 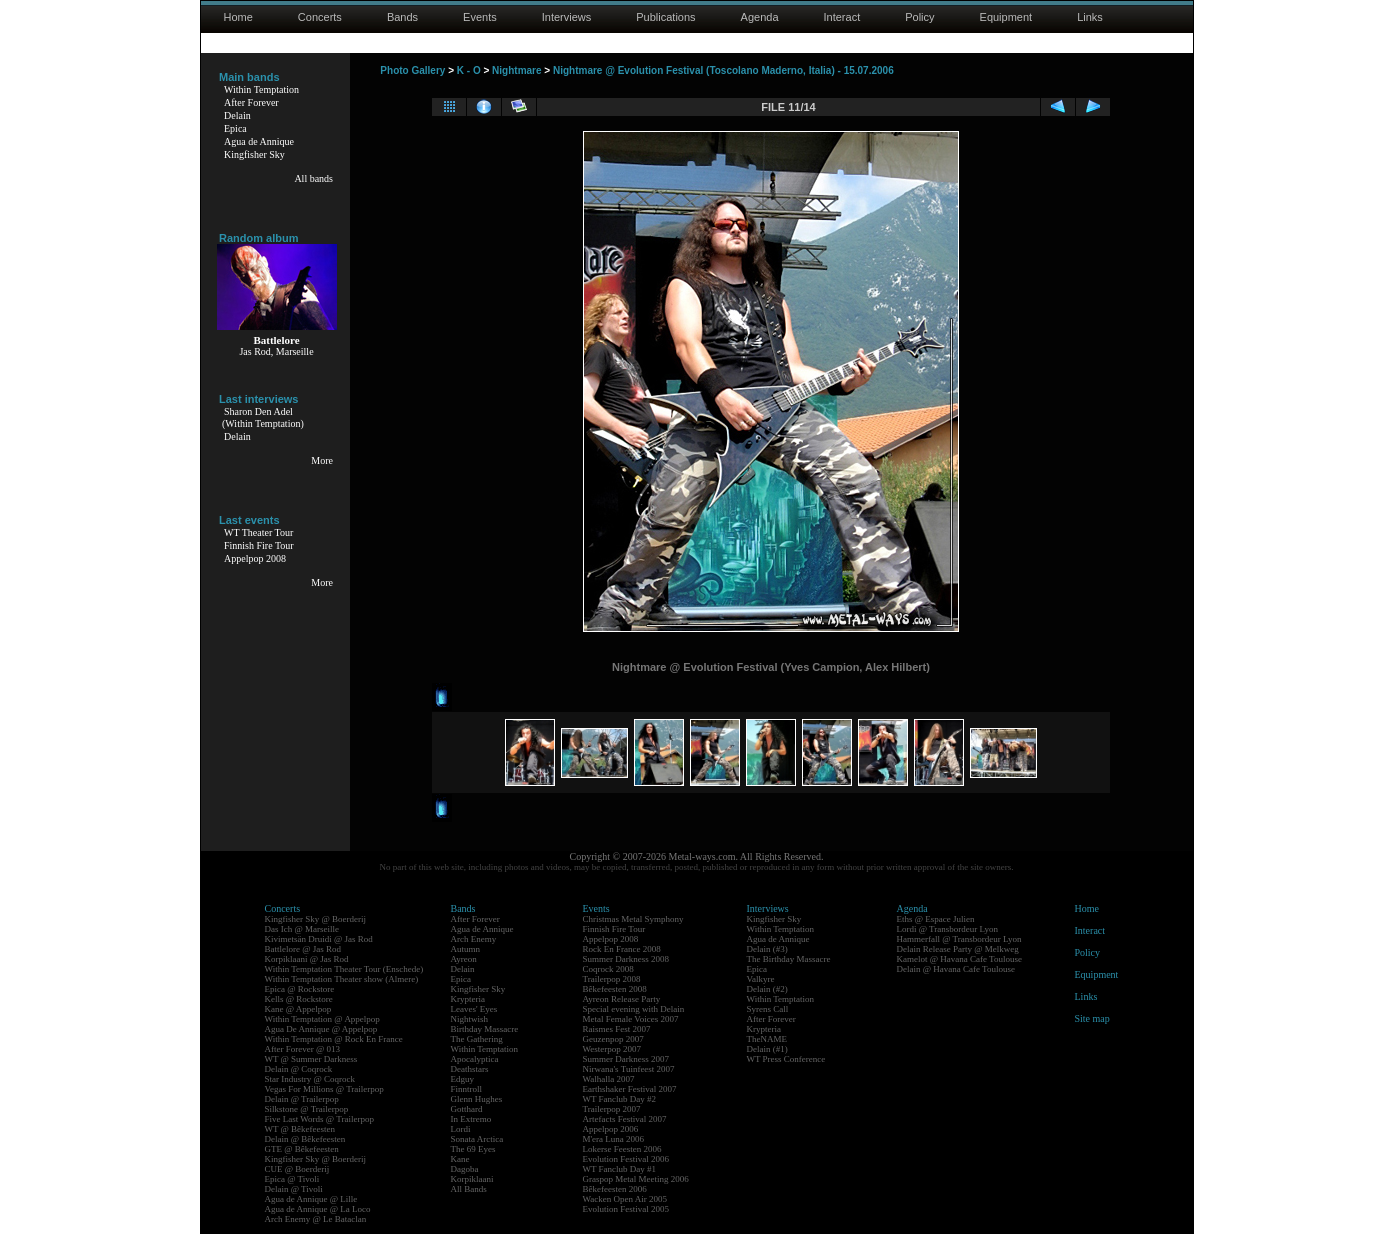 I want to click on Policy, so click(x=919, y=17).